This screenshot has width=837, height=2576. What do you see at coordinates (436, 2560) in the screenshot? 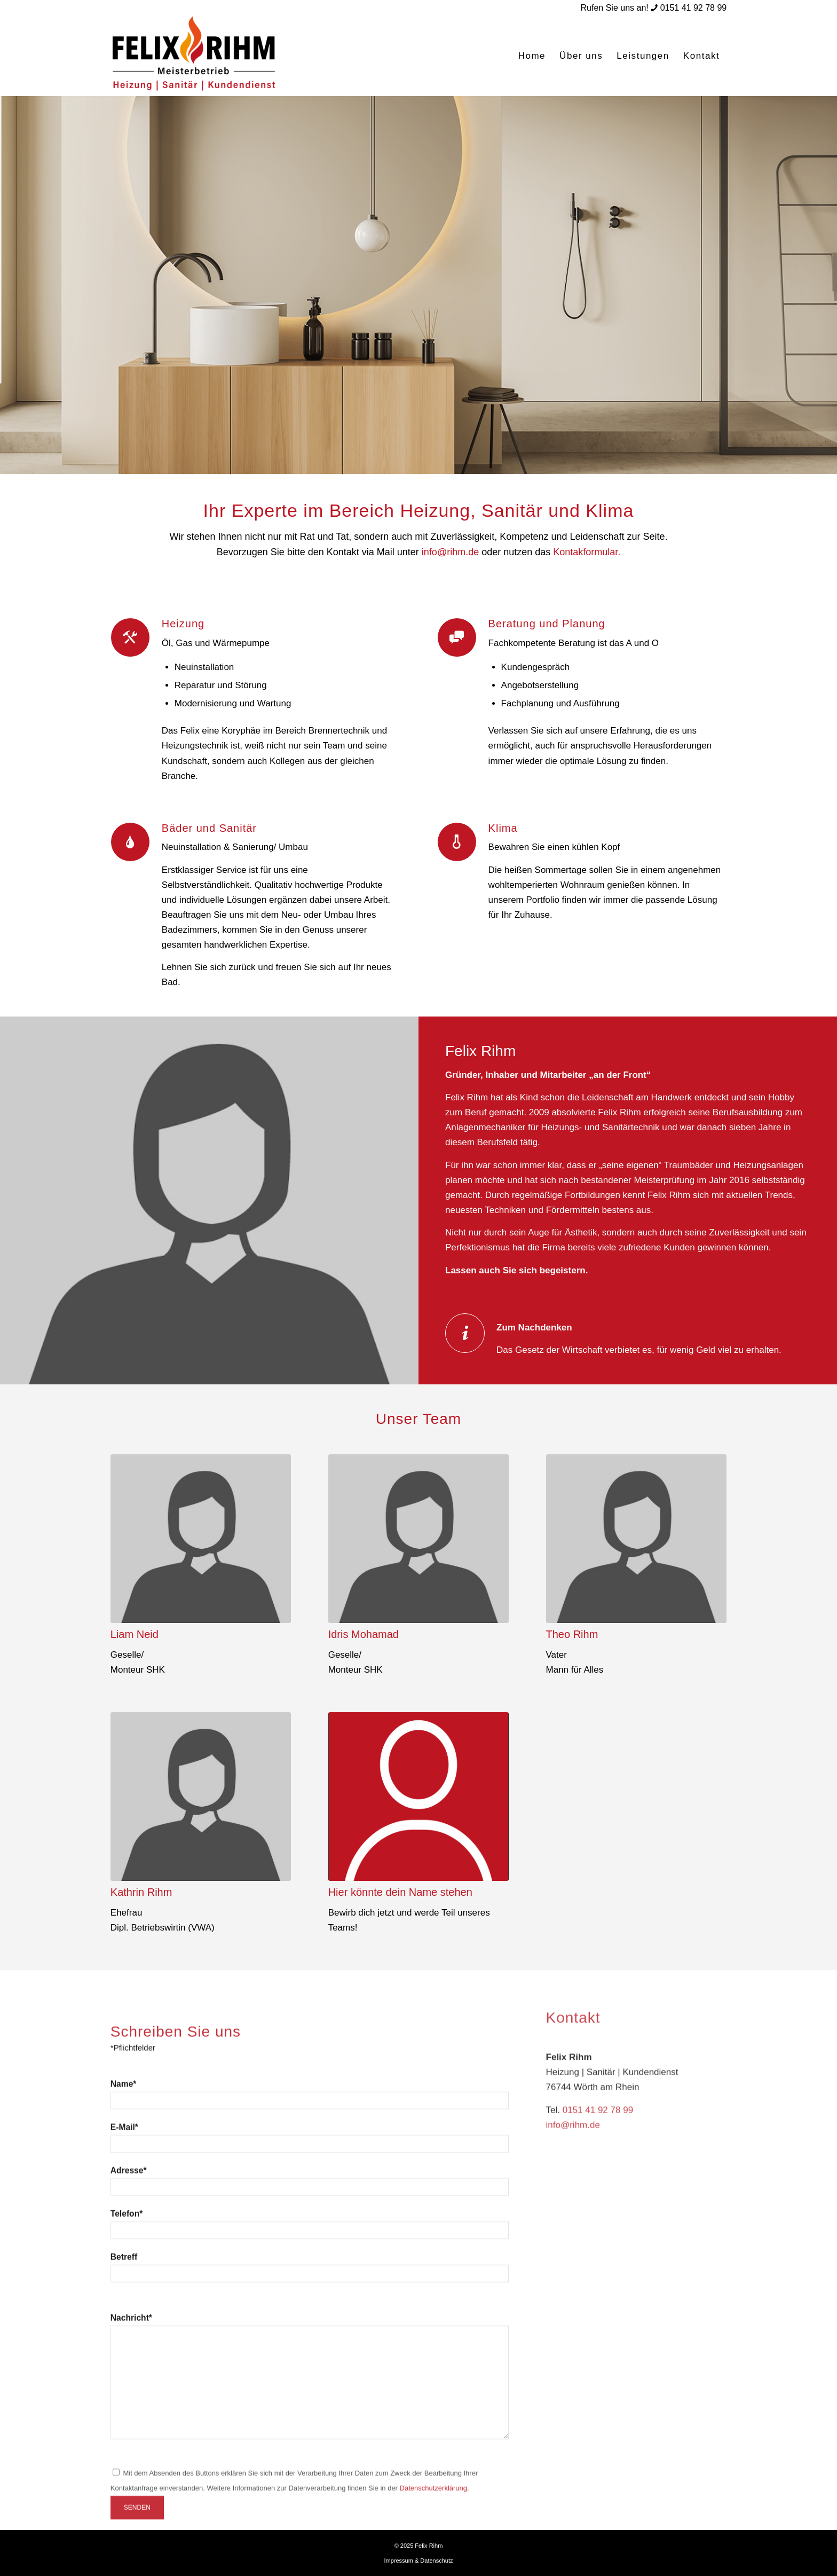
I see `Datenschutz` at bounding box center [436, 2560].